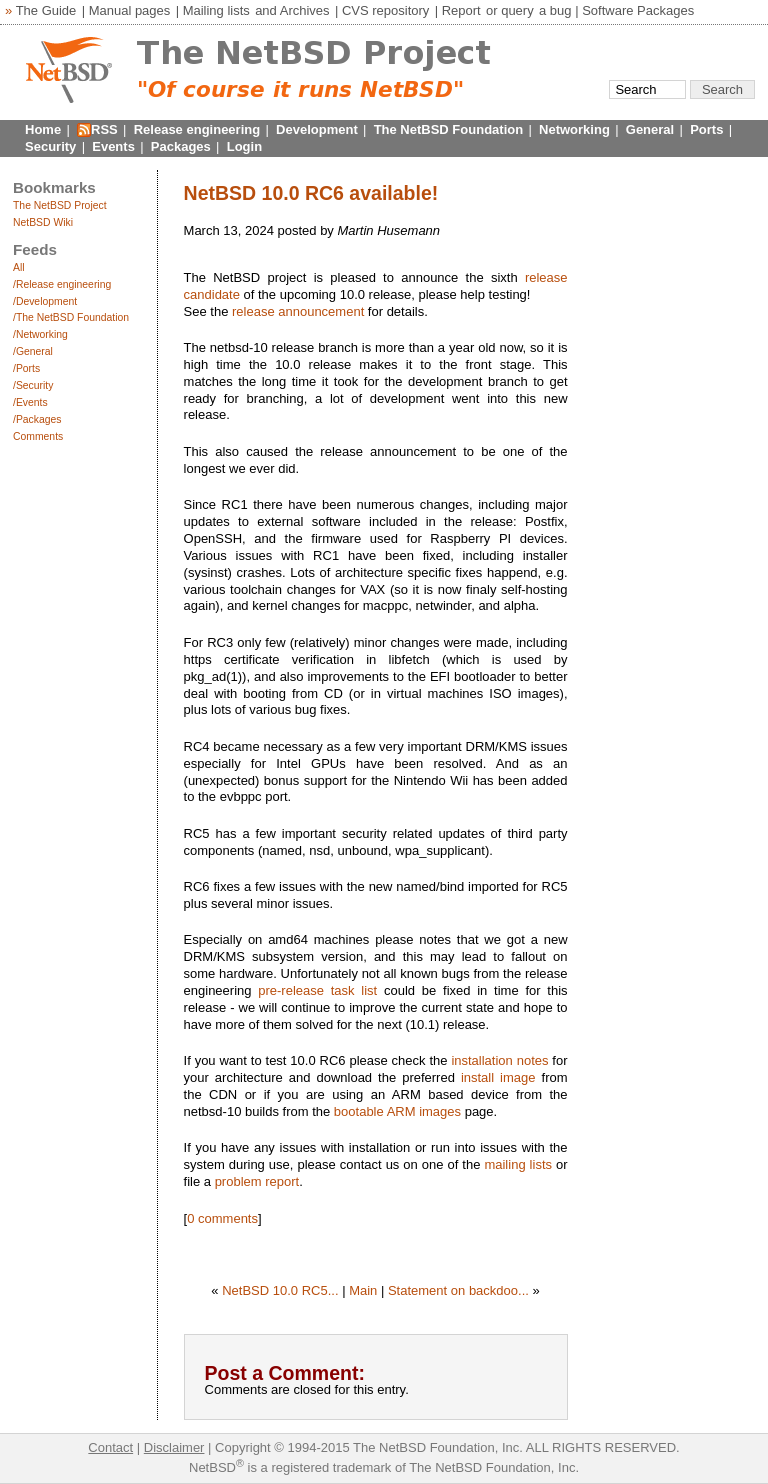  I want to click on /Packages, so click(37, 419).